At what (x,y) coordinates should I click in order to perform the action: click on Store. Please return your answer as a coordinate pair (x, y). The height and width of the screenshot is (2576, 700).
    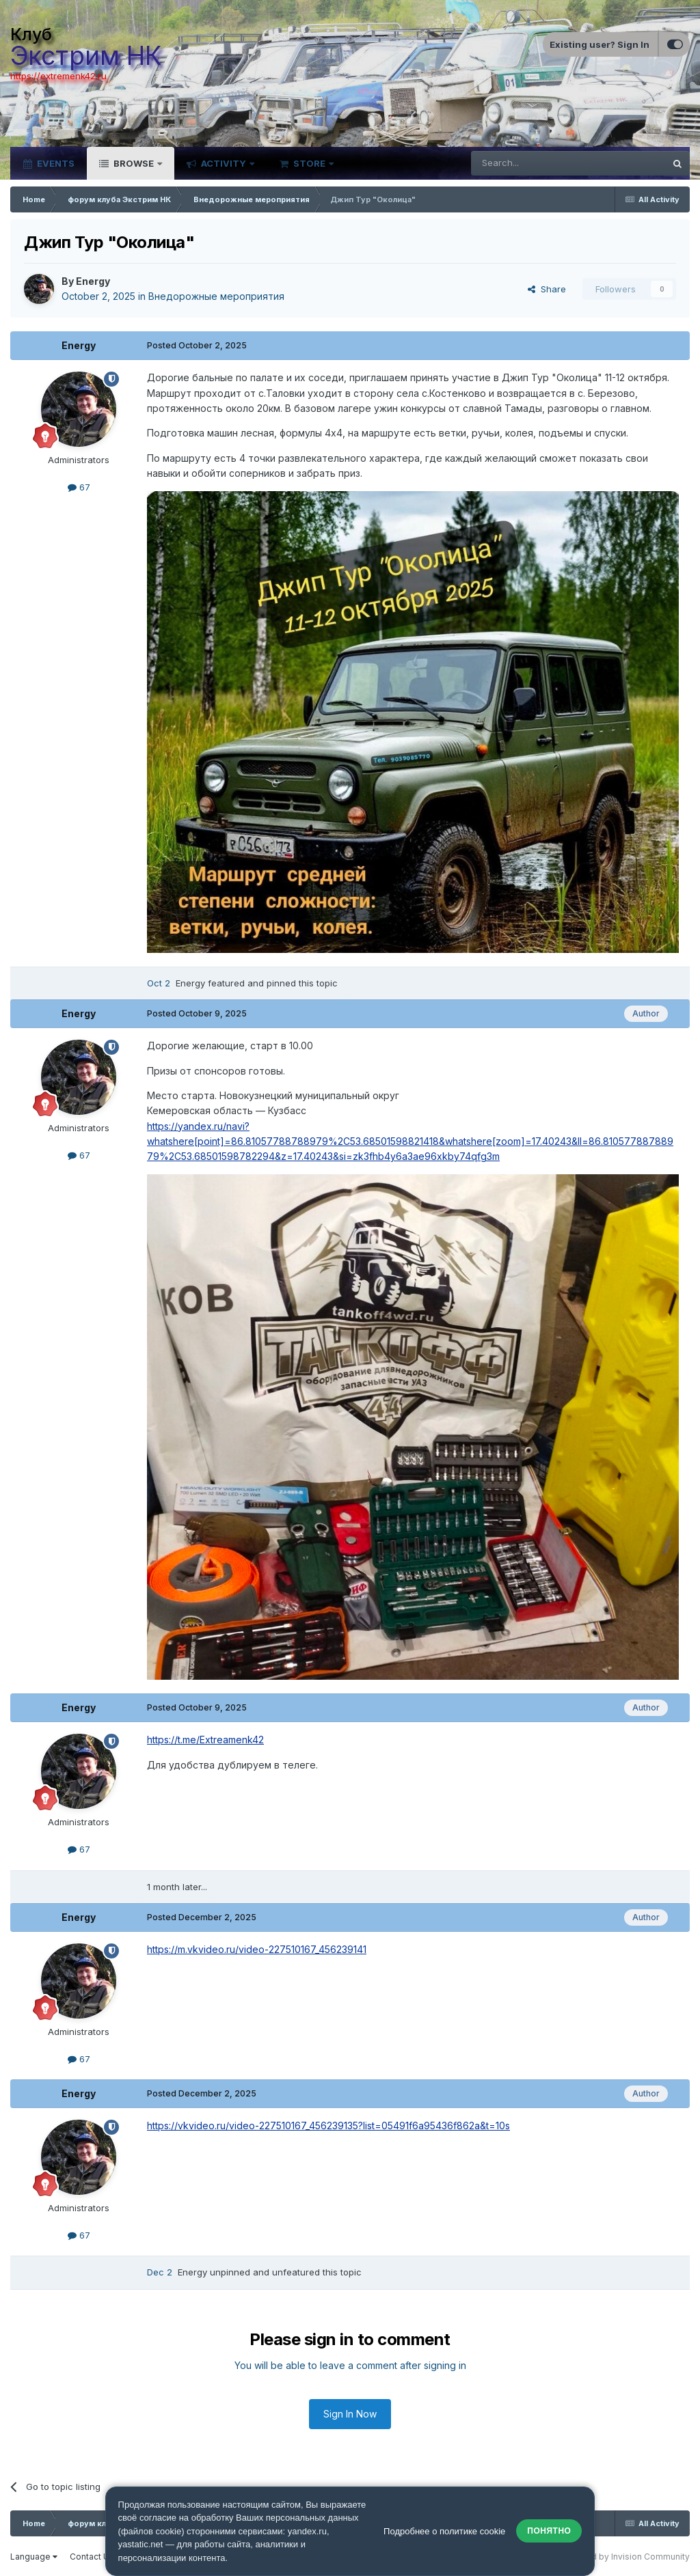
    Looking at the image, I should click on (309, 163).